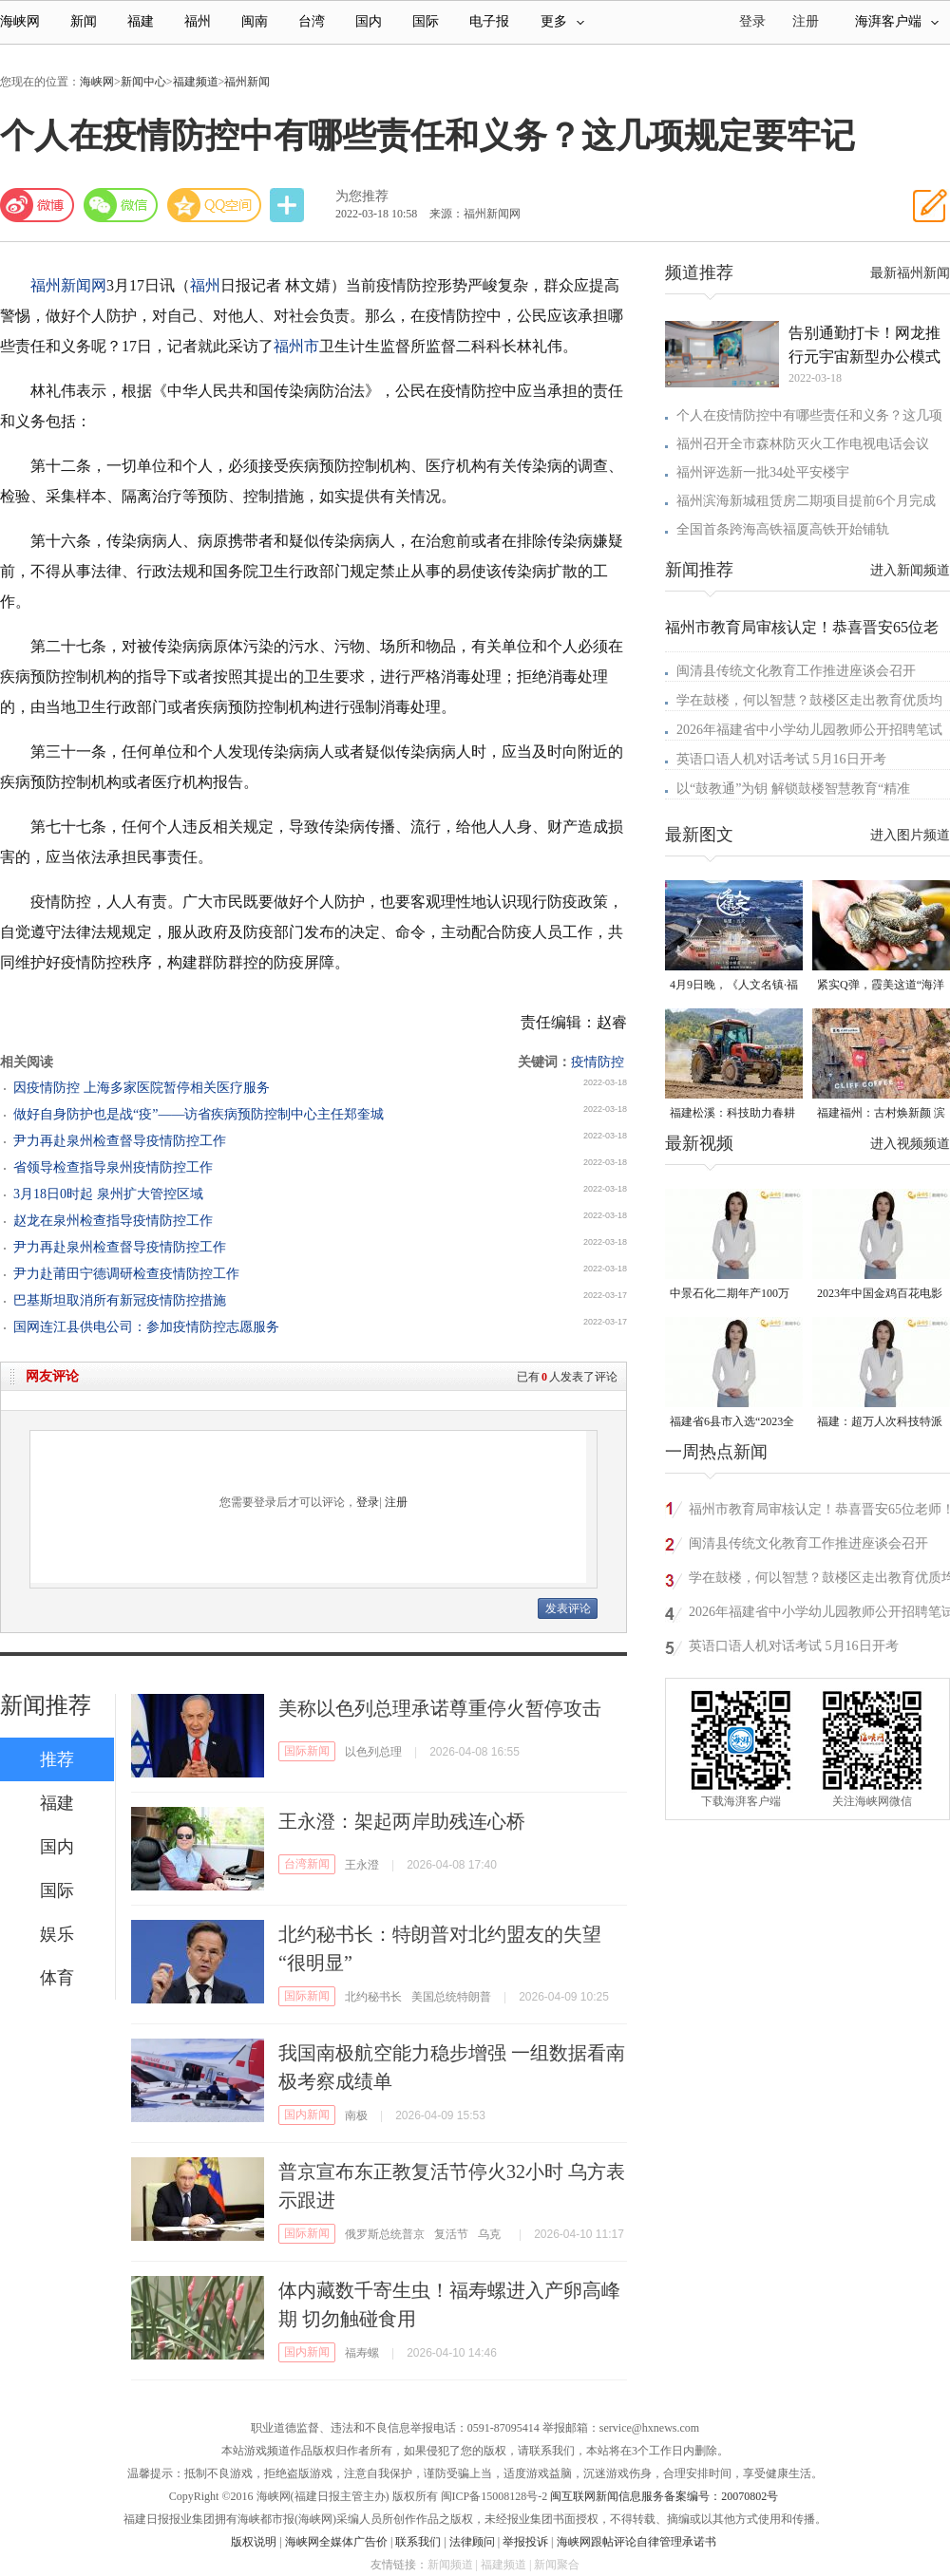  Describe the element at coordinates (451, 1996) in the screenshot. I see `美国总统特朗普` at that location.